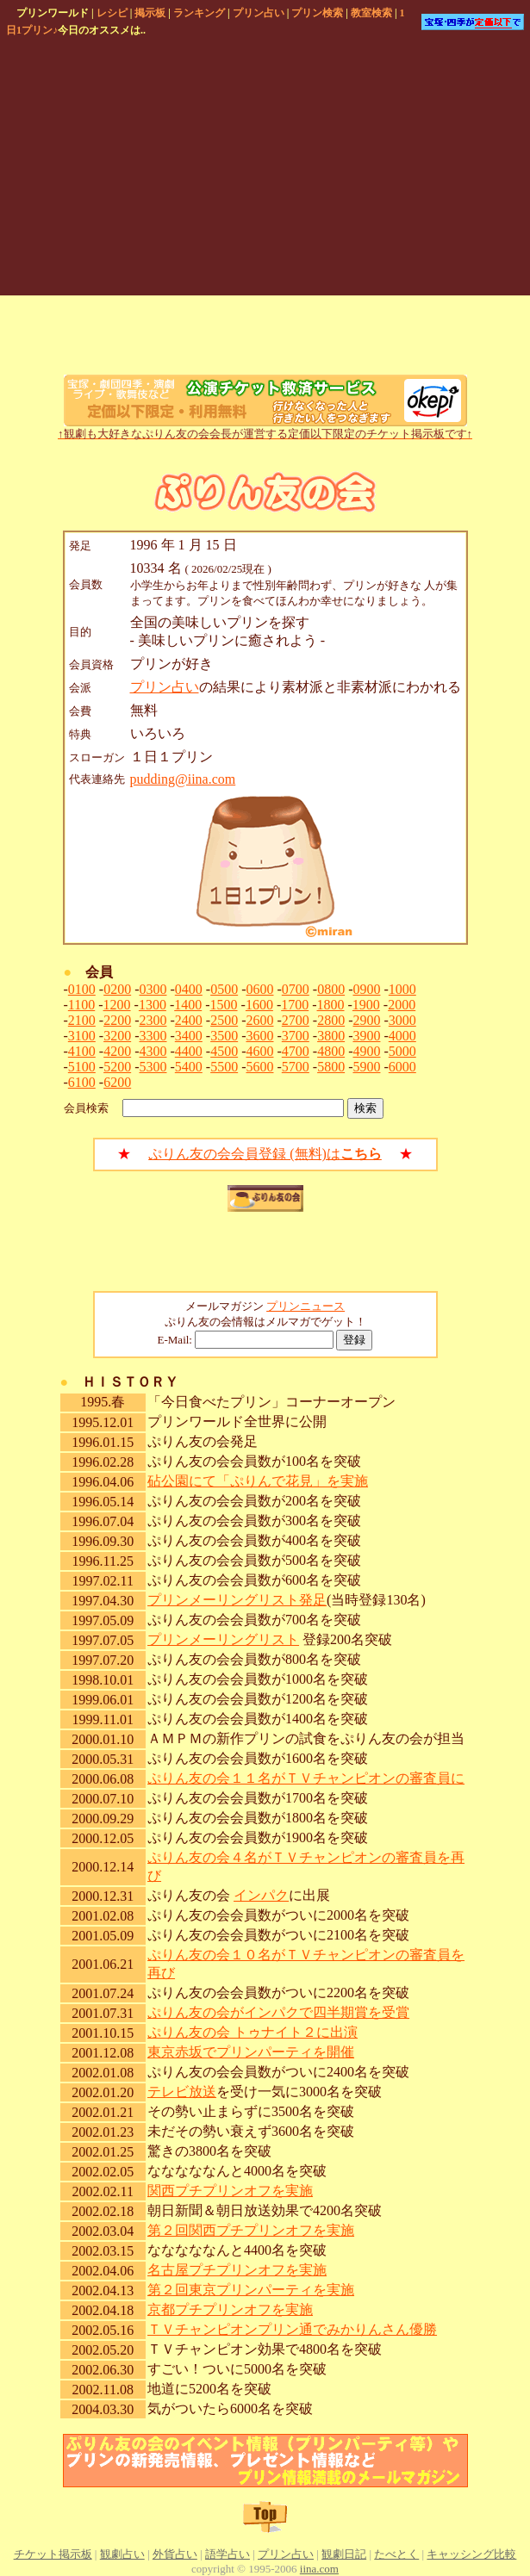 The image size is (530, 2576). What do you see at coordinates (250, 2289) in the screenshot?
I see `第２回東京プリンパーティを実施` at bounding box center [250, 2289].